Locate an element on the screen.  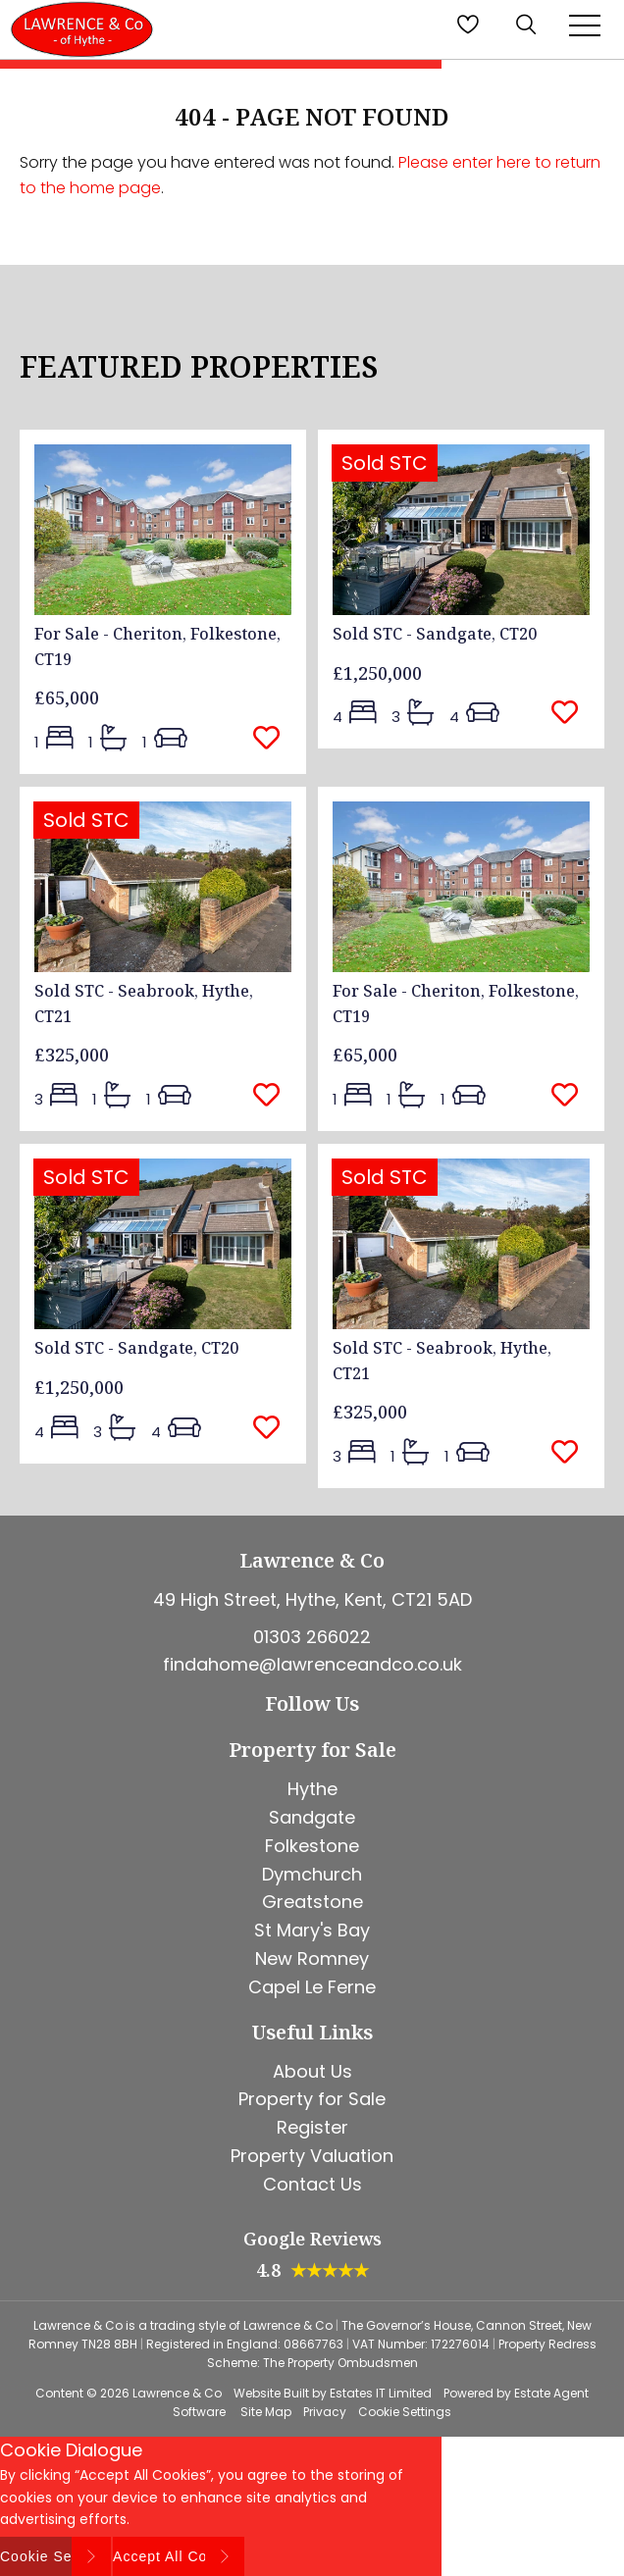
Contact Us is located at coordinates (312, 2184).